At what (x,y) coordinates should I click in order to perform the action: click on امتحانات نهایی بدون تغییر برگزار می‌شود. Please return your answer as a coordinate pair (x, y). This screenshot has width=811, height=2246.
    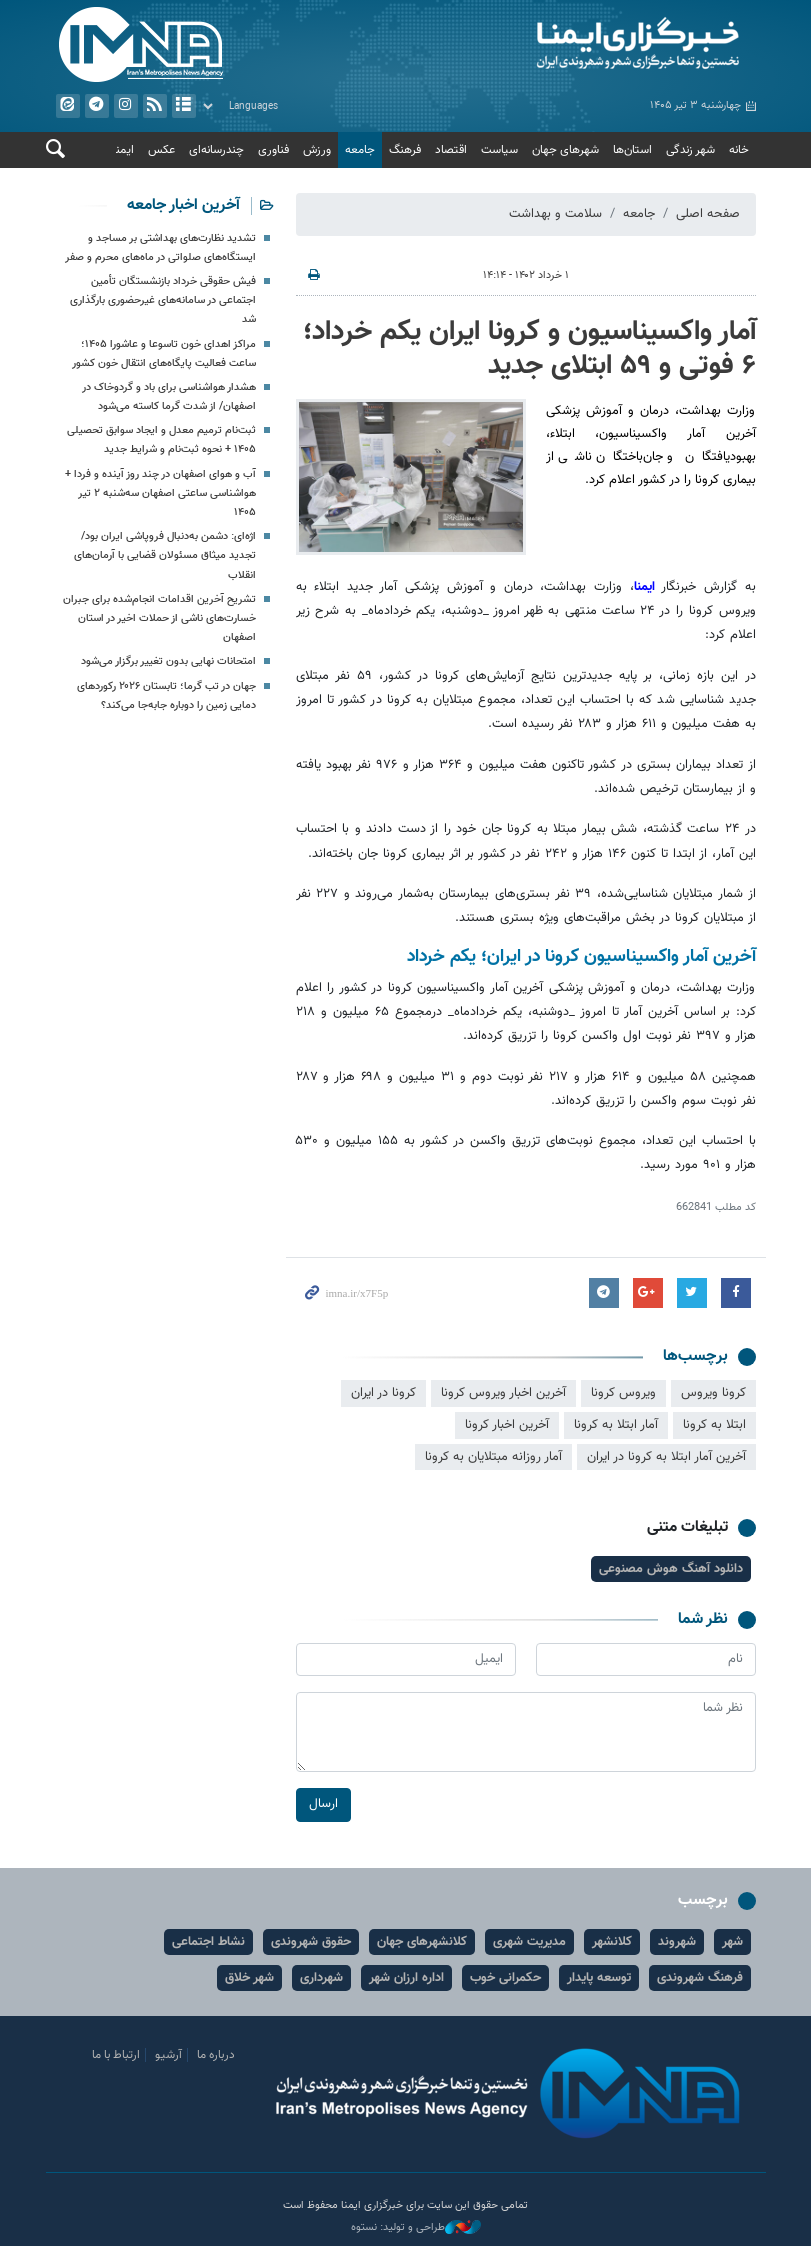
    Looking at the image, I should click on (168, 662).